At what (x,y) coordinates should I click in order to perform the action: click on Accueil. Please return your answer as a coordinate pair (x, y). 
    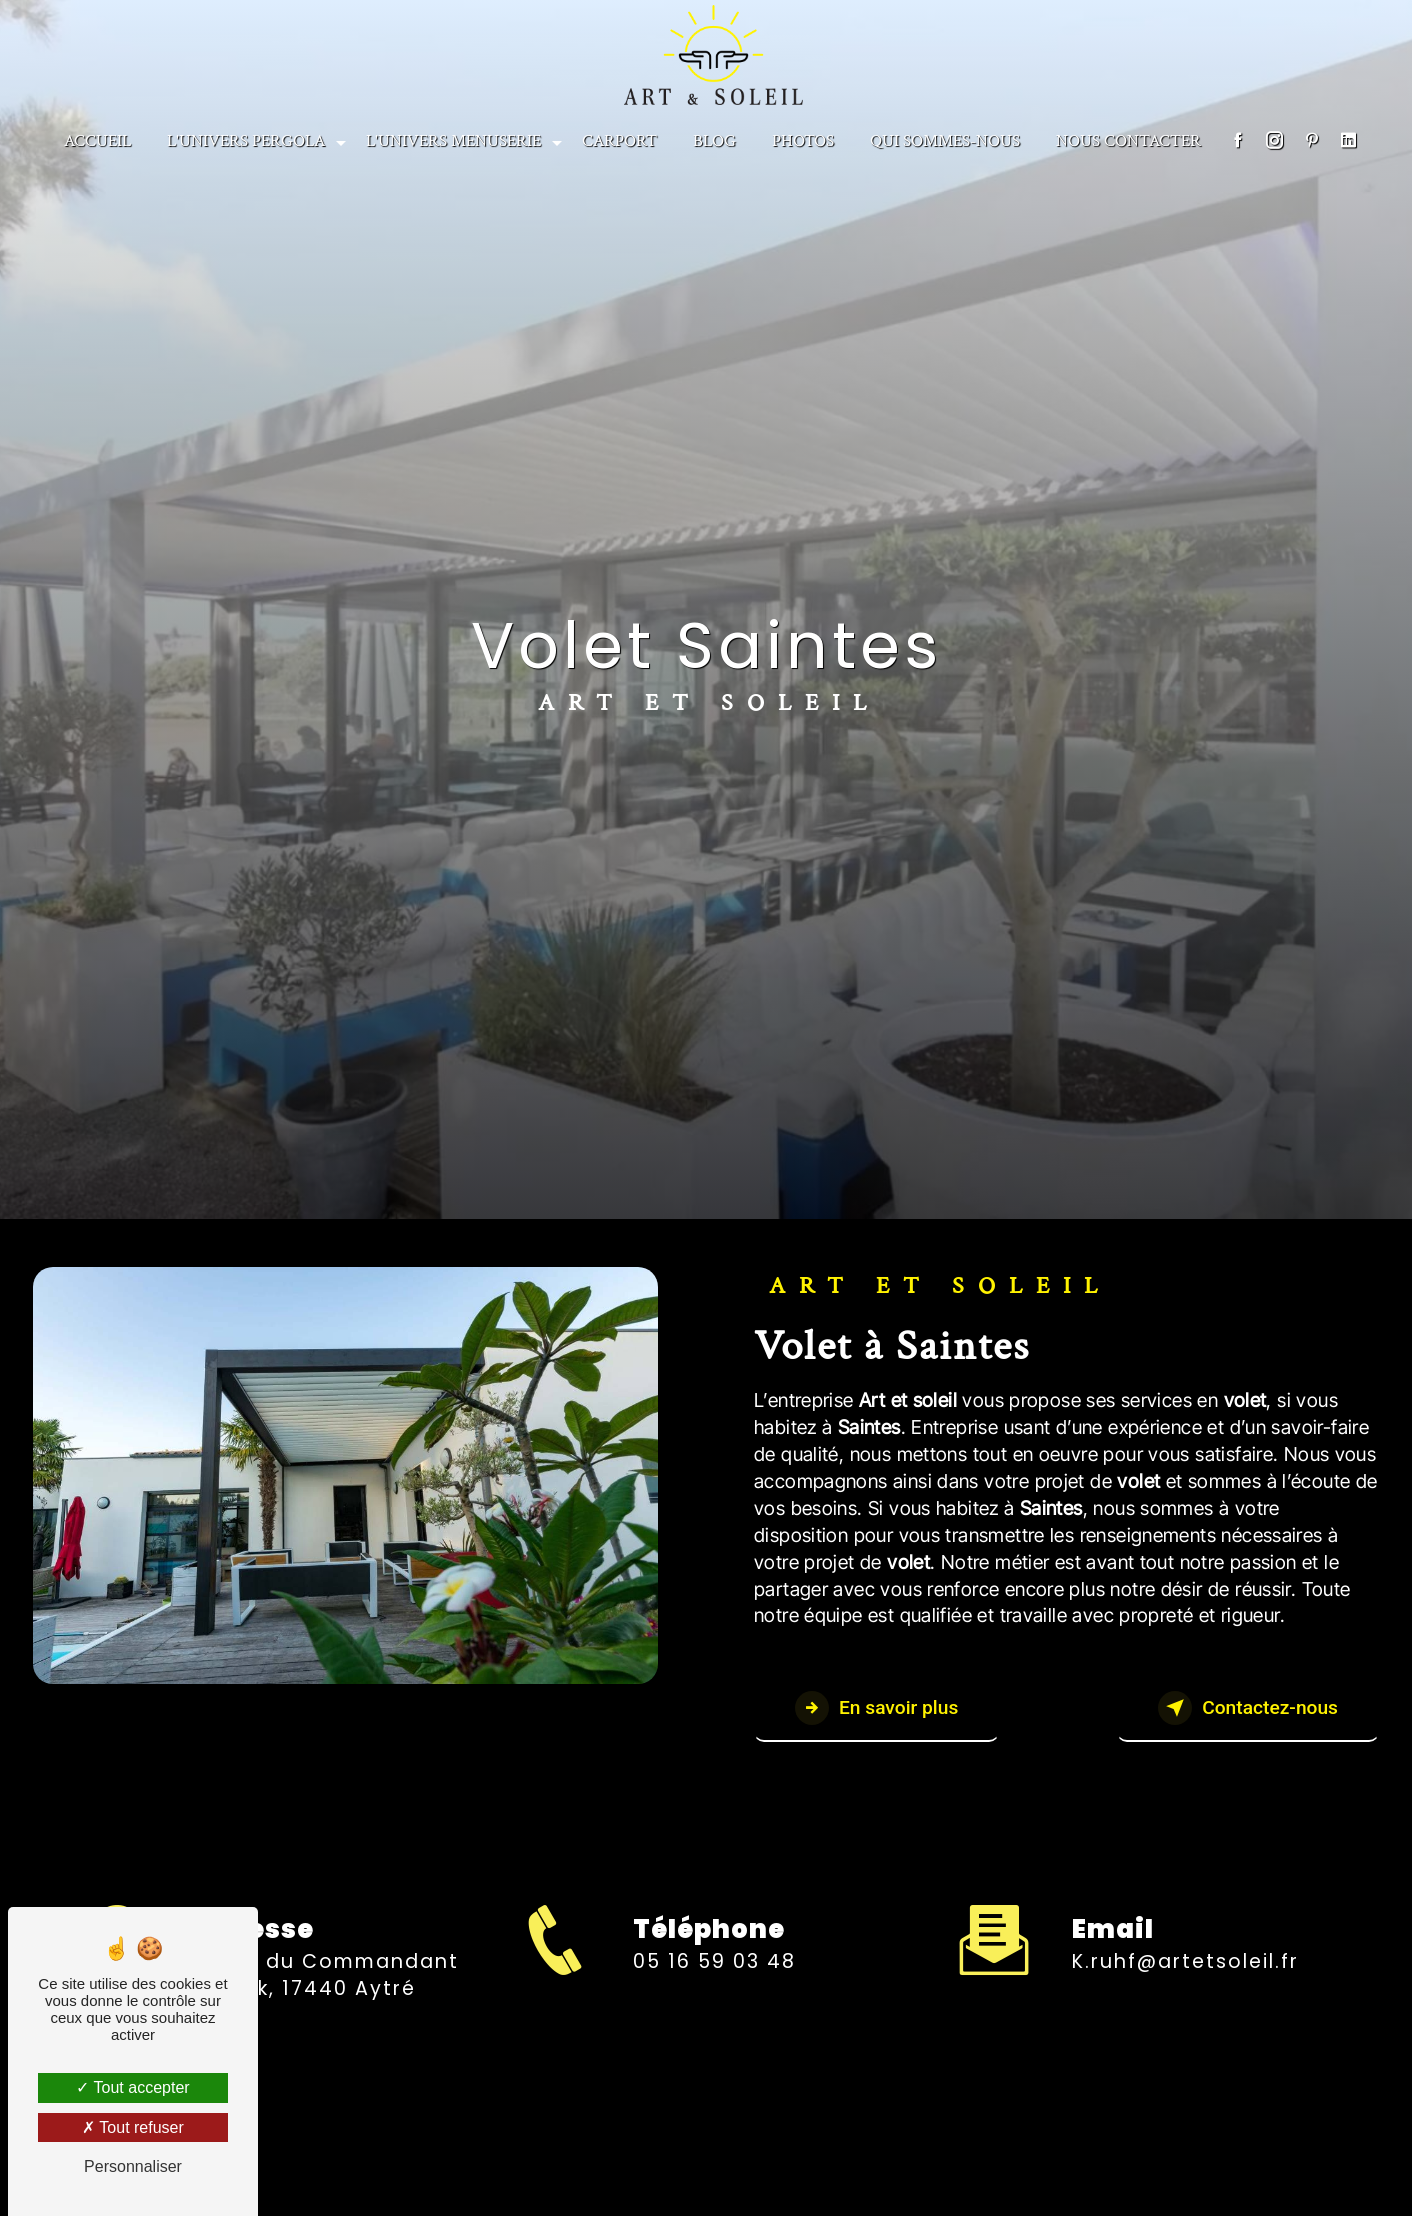
    Looking at the image, I should click on (97, 141).